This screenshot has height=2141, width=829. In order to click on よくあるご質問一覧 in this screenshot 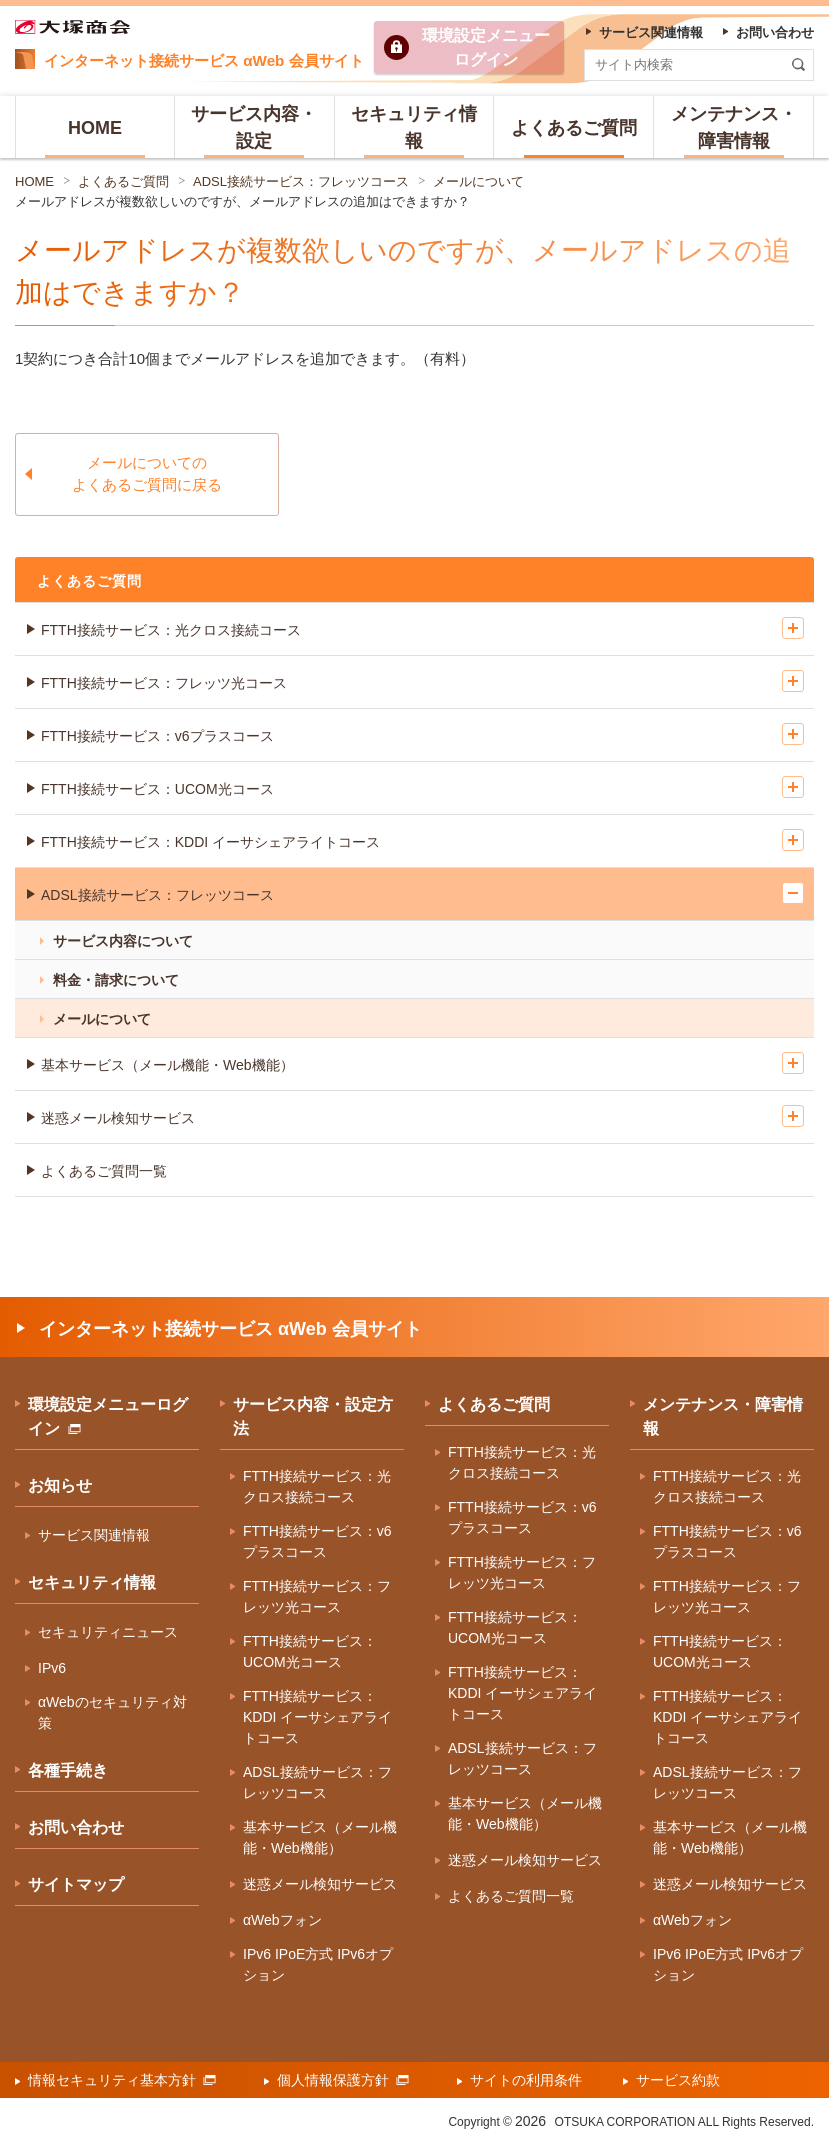, I will do `click(104, 1171)`.